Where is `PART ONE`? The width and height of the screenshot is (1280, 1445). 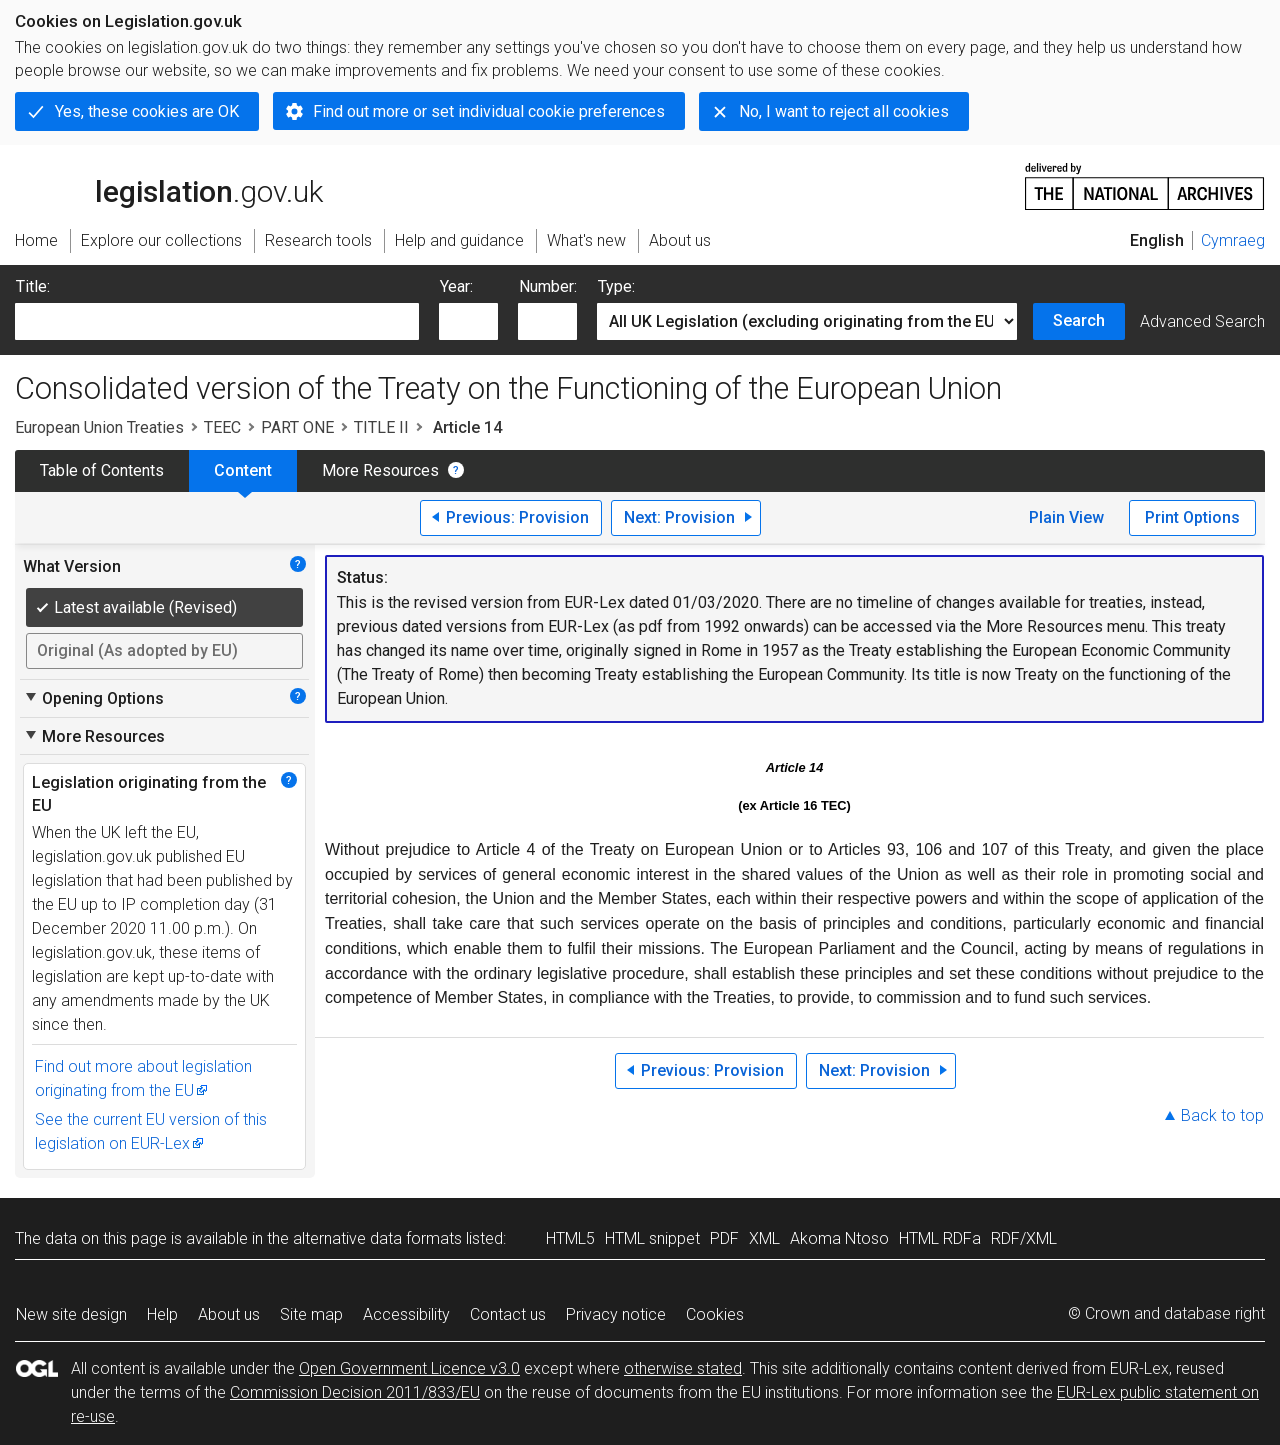
PART ONE is located at coordinates (297, 427).